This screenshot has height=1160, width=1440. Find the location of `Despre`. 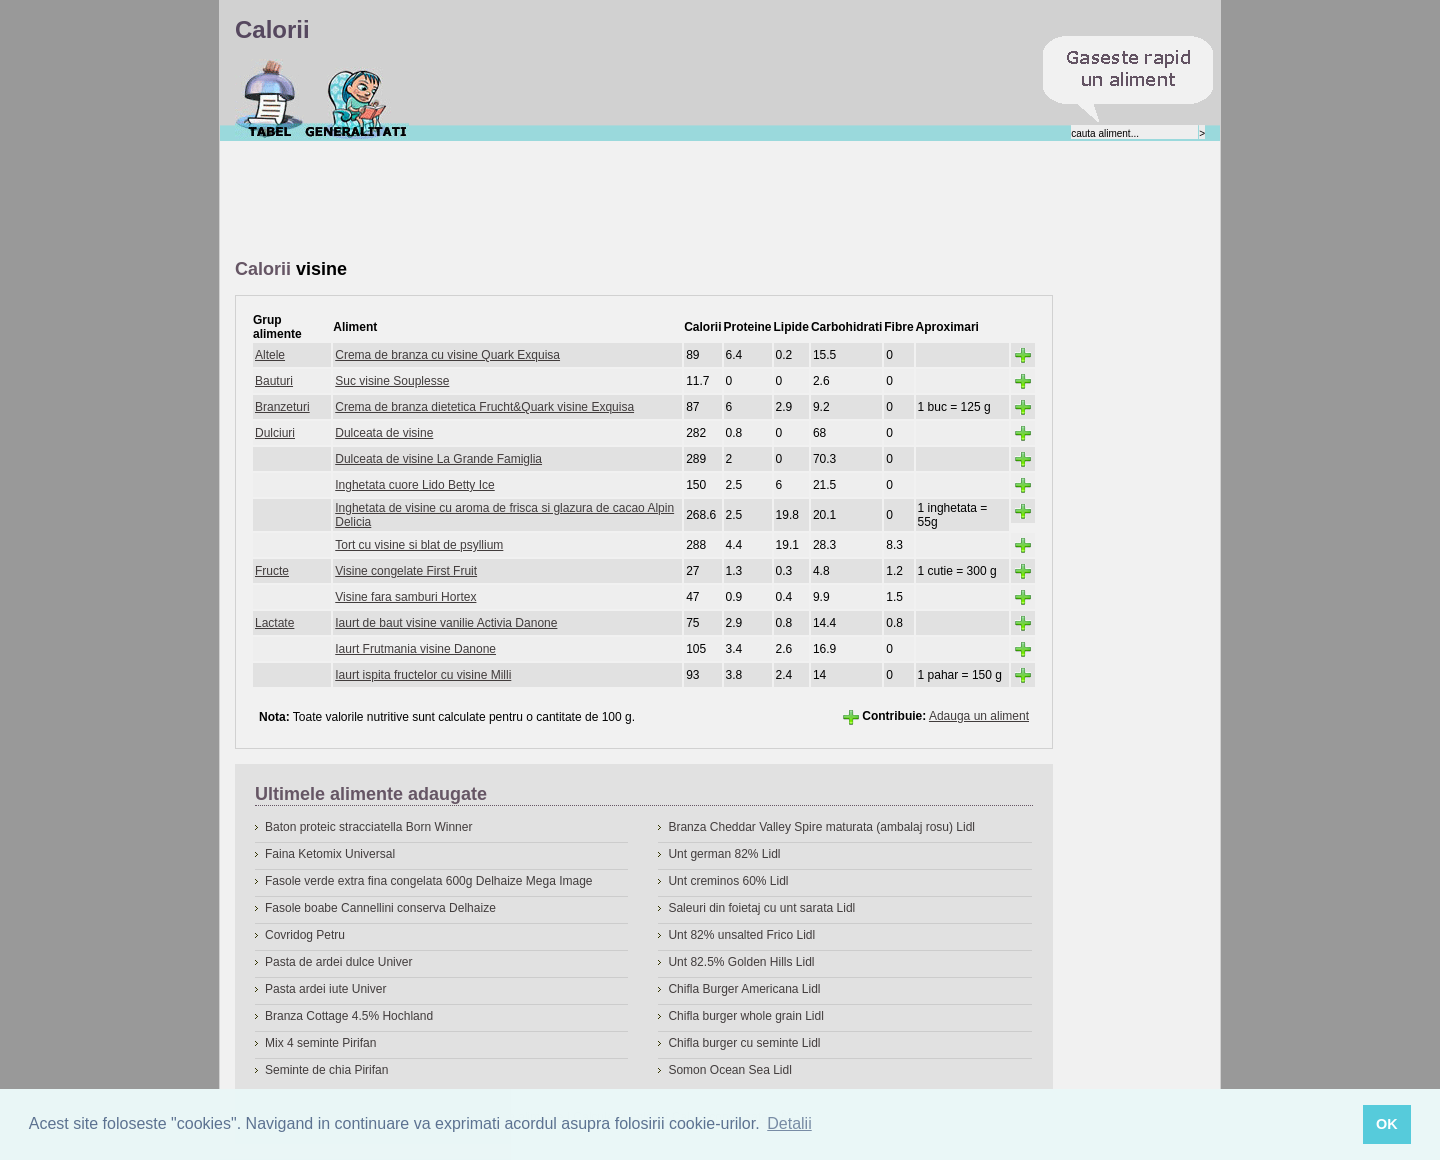

Despre is located at coordinates (356, 99).